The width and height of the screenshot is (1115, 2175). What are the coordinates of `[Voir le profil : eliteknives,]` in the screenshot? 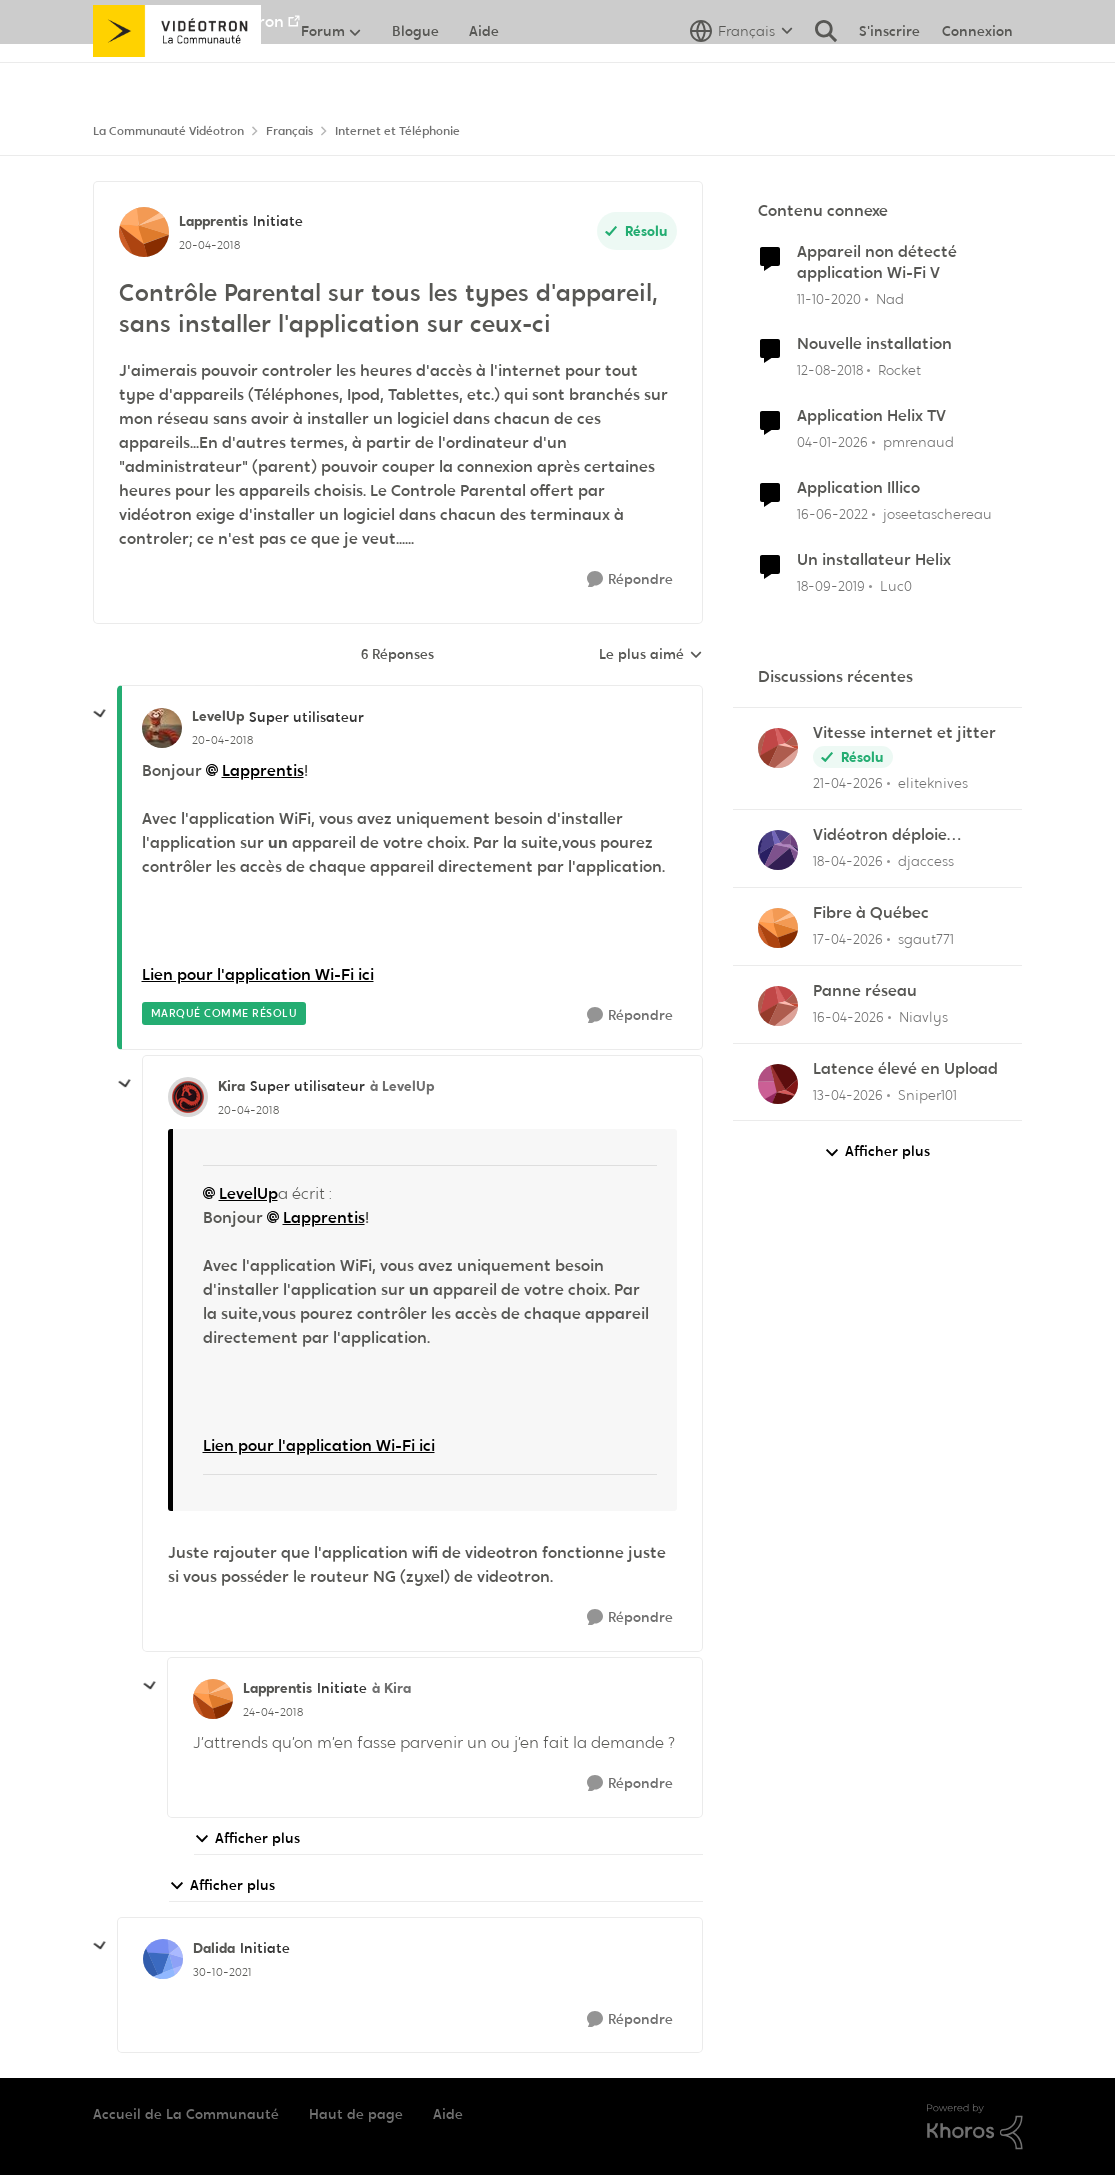 It's located at (778, 748).